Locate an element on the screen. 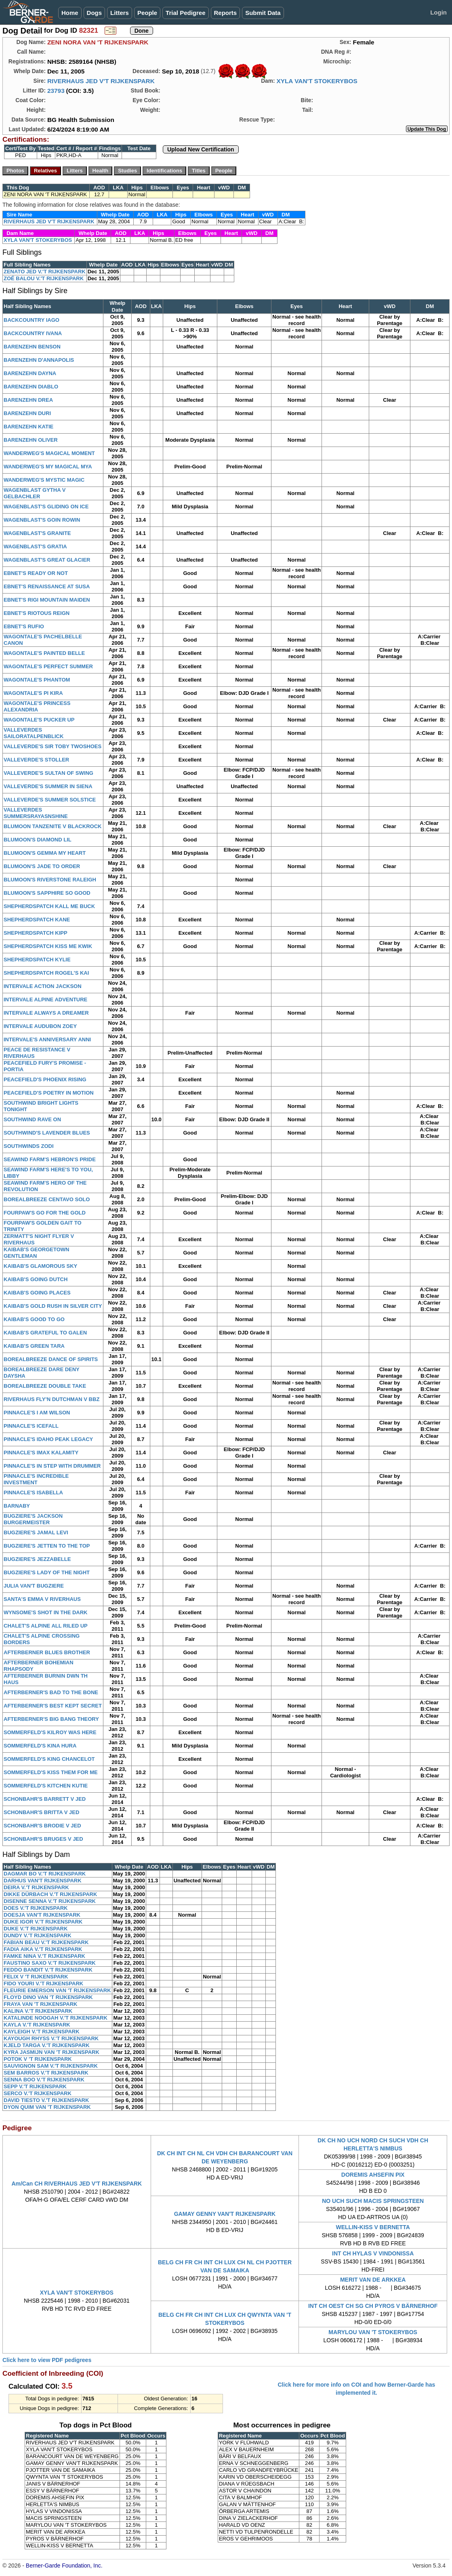 The image size is (452, 2576). DUKE V.'T RIJKENSPARK is located at coordinates (35, 1929).